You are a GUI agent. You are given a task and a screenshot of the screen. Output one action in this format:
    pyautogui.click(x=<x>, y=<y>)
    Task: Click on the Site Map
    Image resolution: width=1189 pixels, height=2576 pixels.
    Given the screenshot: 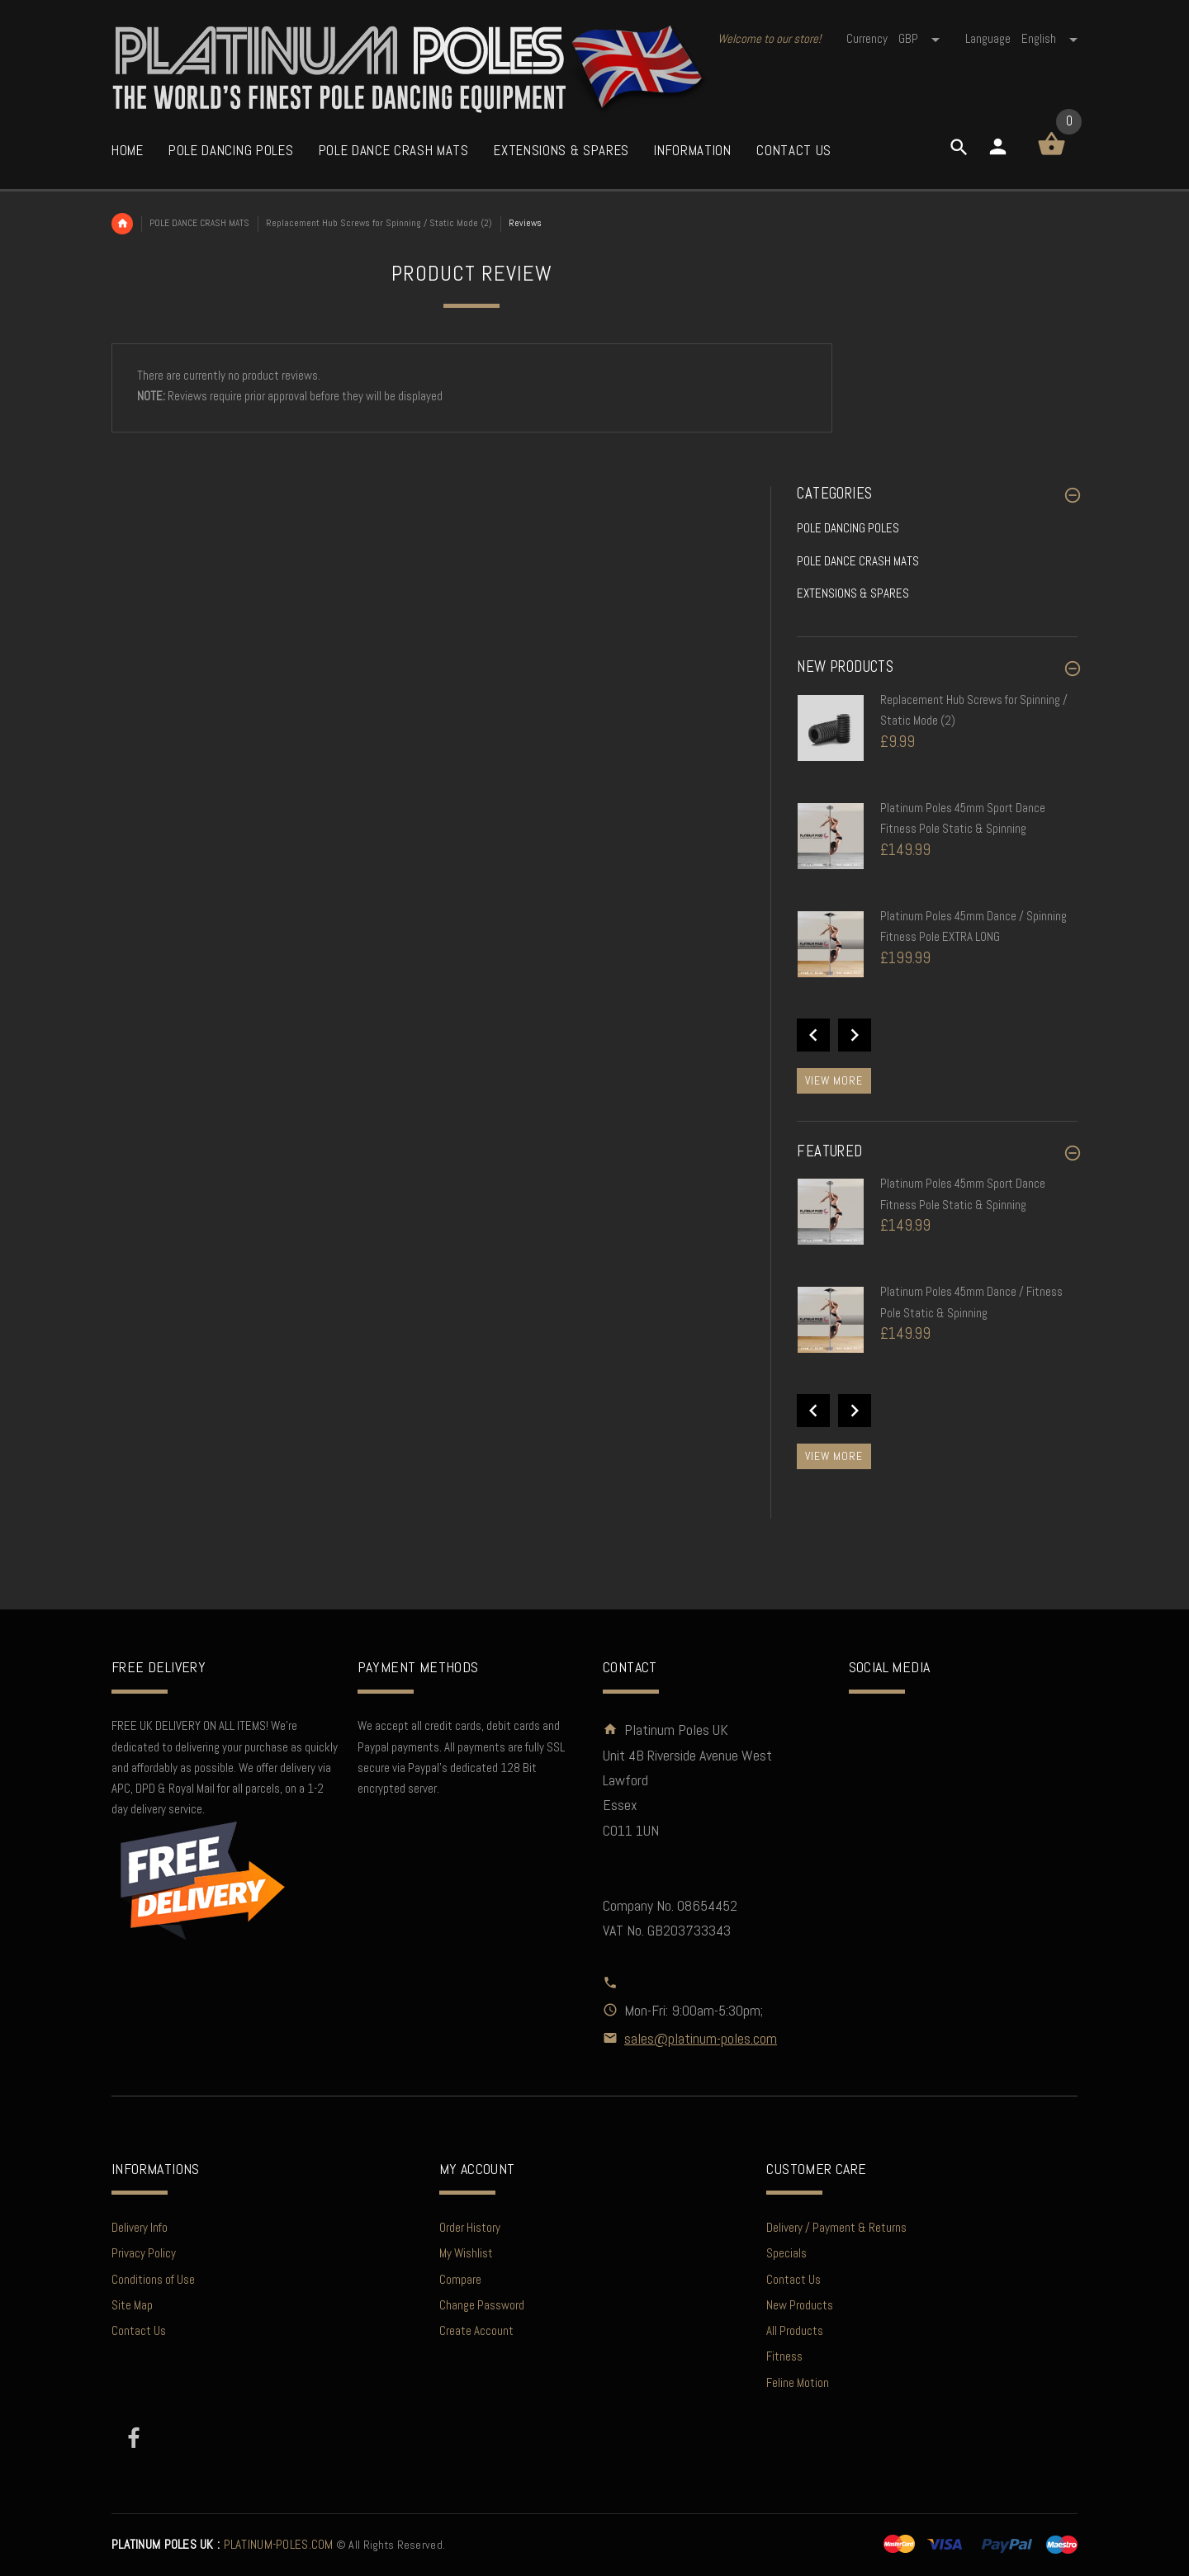 What is the action you would take?
    pyautogui.click(x=132, y=2305)
    